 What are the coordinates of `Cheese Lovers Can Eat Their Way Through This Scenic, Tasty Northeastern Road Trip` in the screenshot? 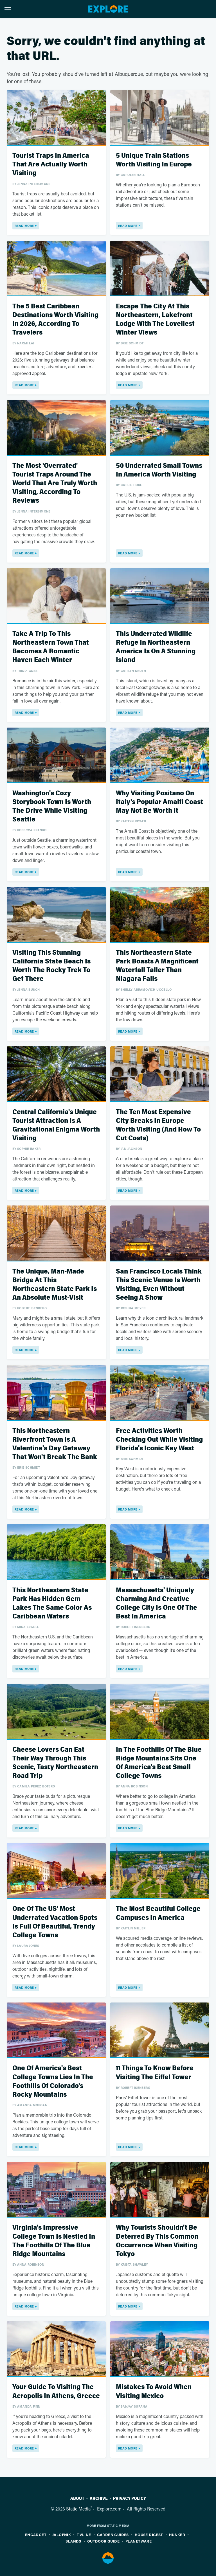 It's located at (55, 1763).